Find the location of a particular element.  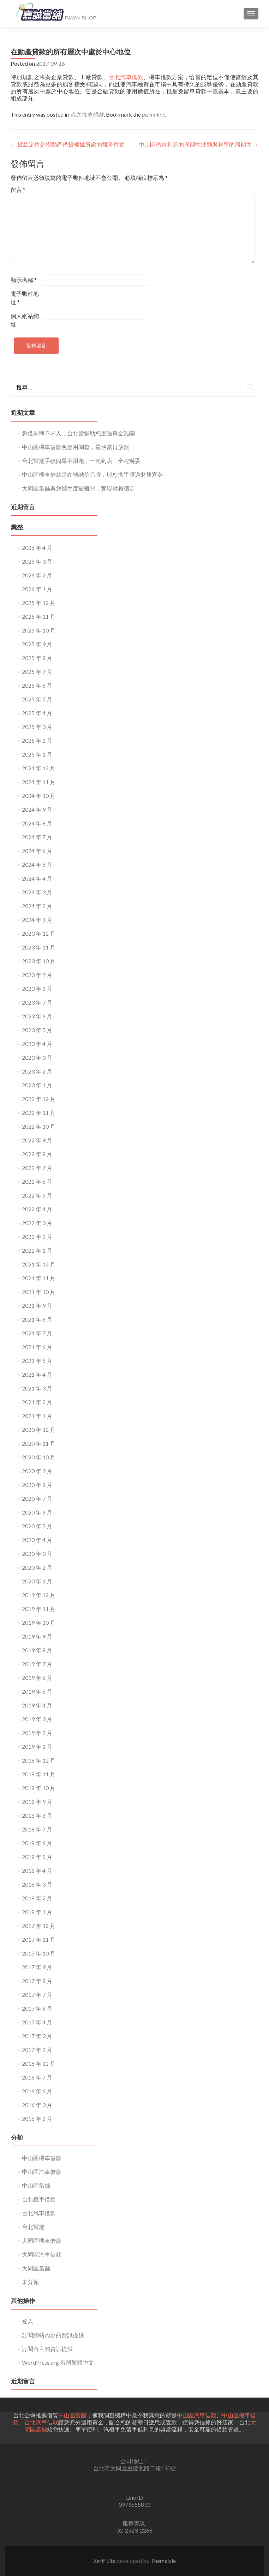

2016 年 7 月 is located at coordinates (37, 2077).